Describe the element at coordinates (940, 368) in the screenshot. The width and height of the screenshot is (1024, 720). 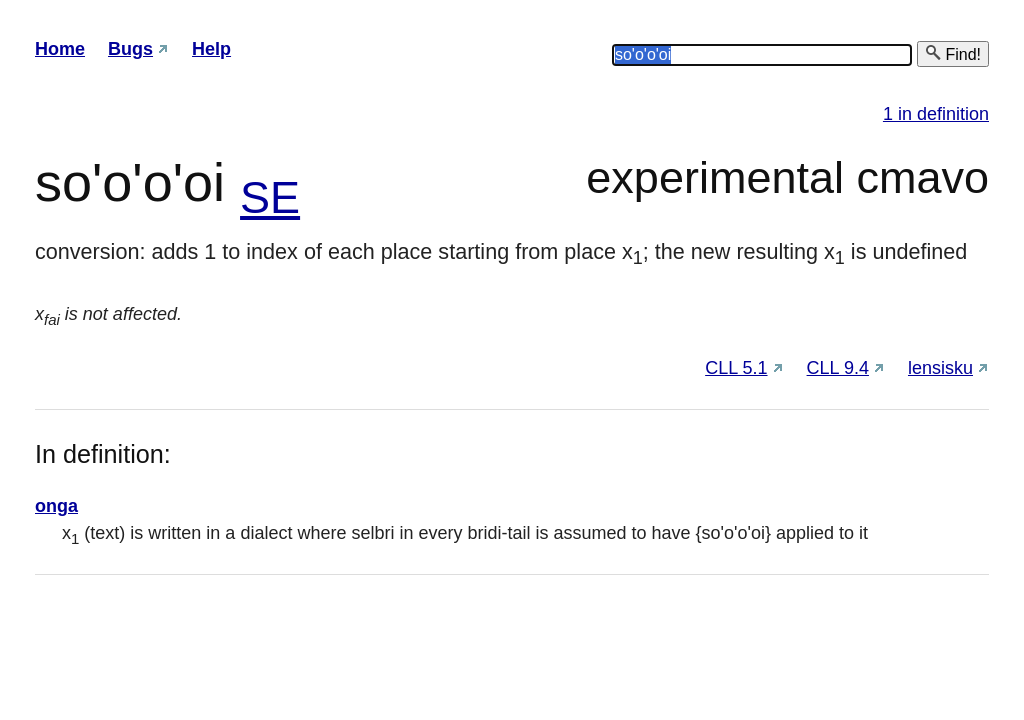
I see `lensisku` at that location.